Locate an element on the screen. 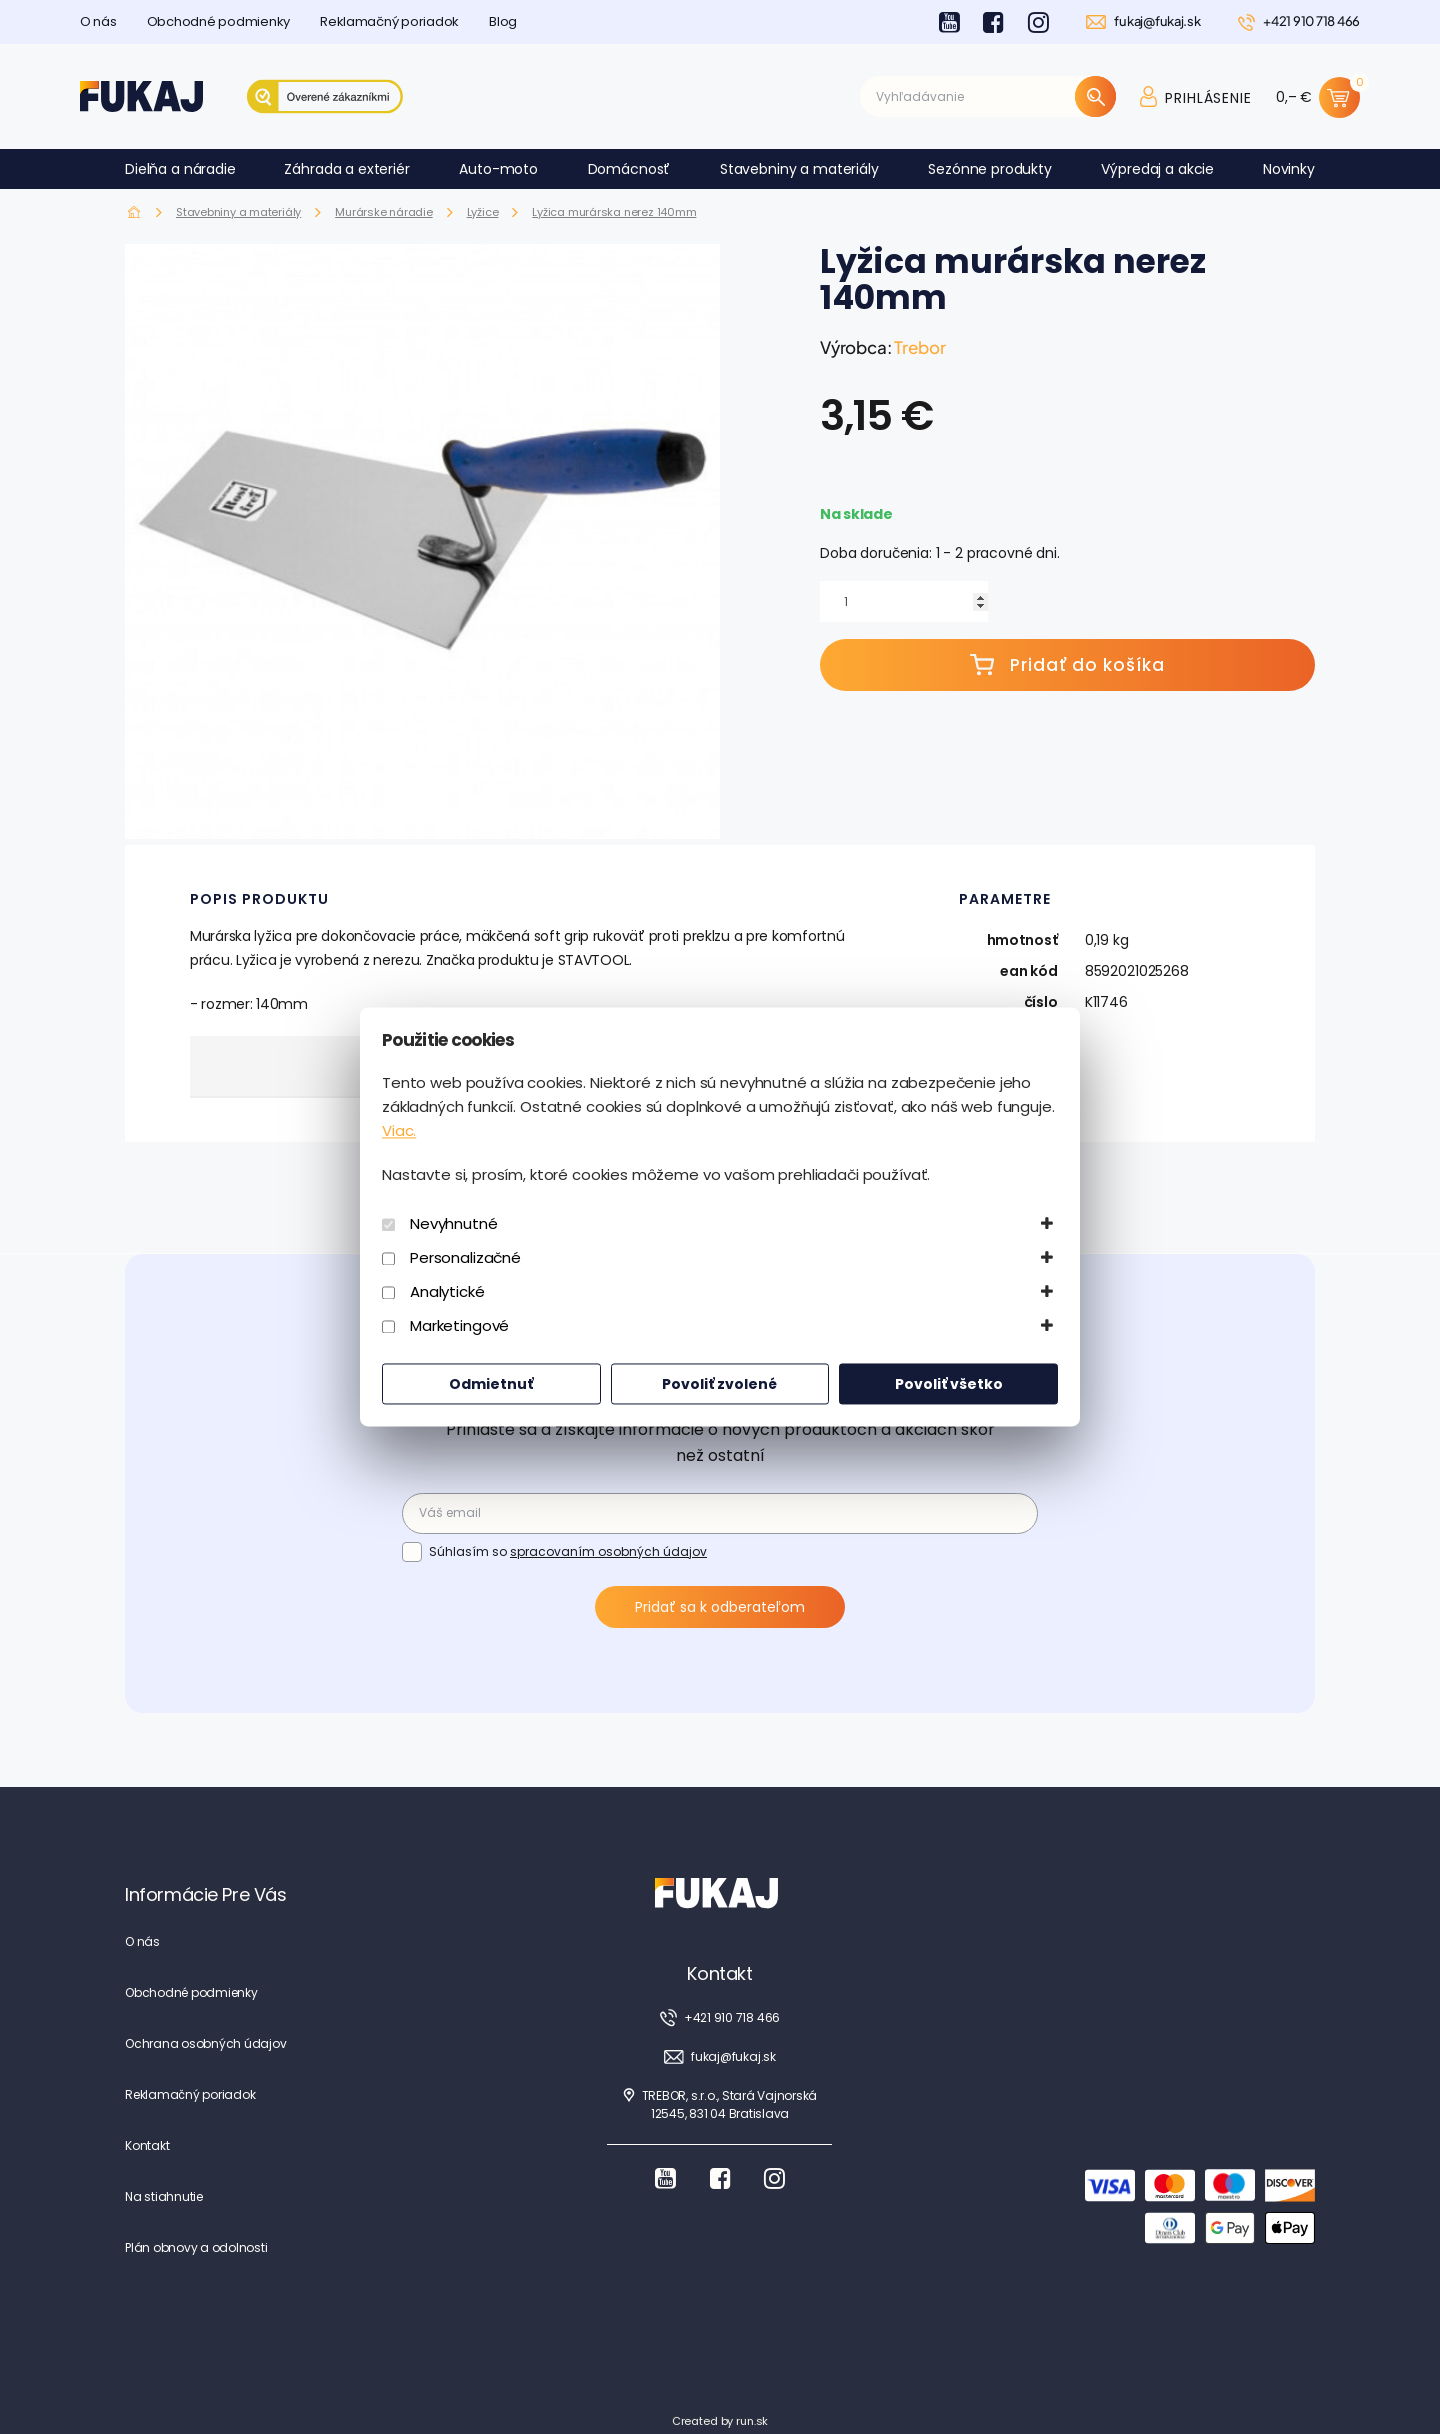 Image resolution: width=1440 pixels, height=2434 pixels. Stavebniny a materiály is located at coordinates (799, 169).